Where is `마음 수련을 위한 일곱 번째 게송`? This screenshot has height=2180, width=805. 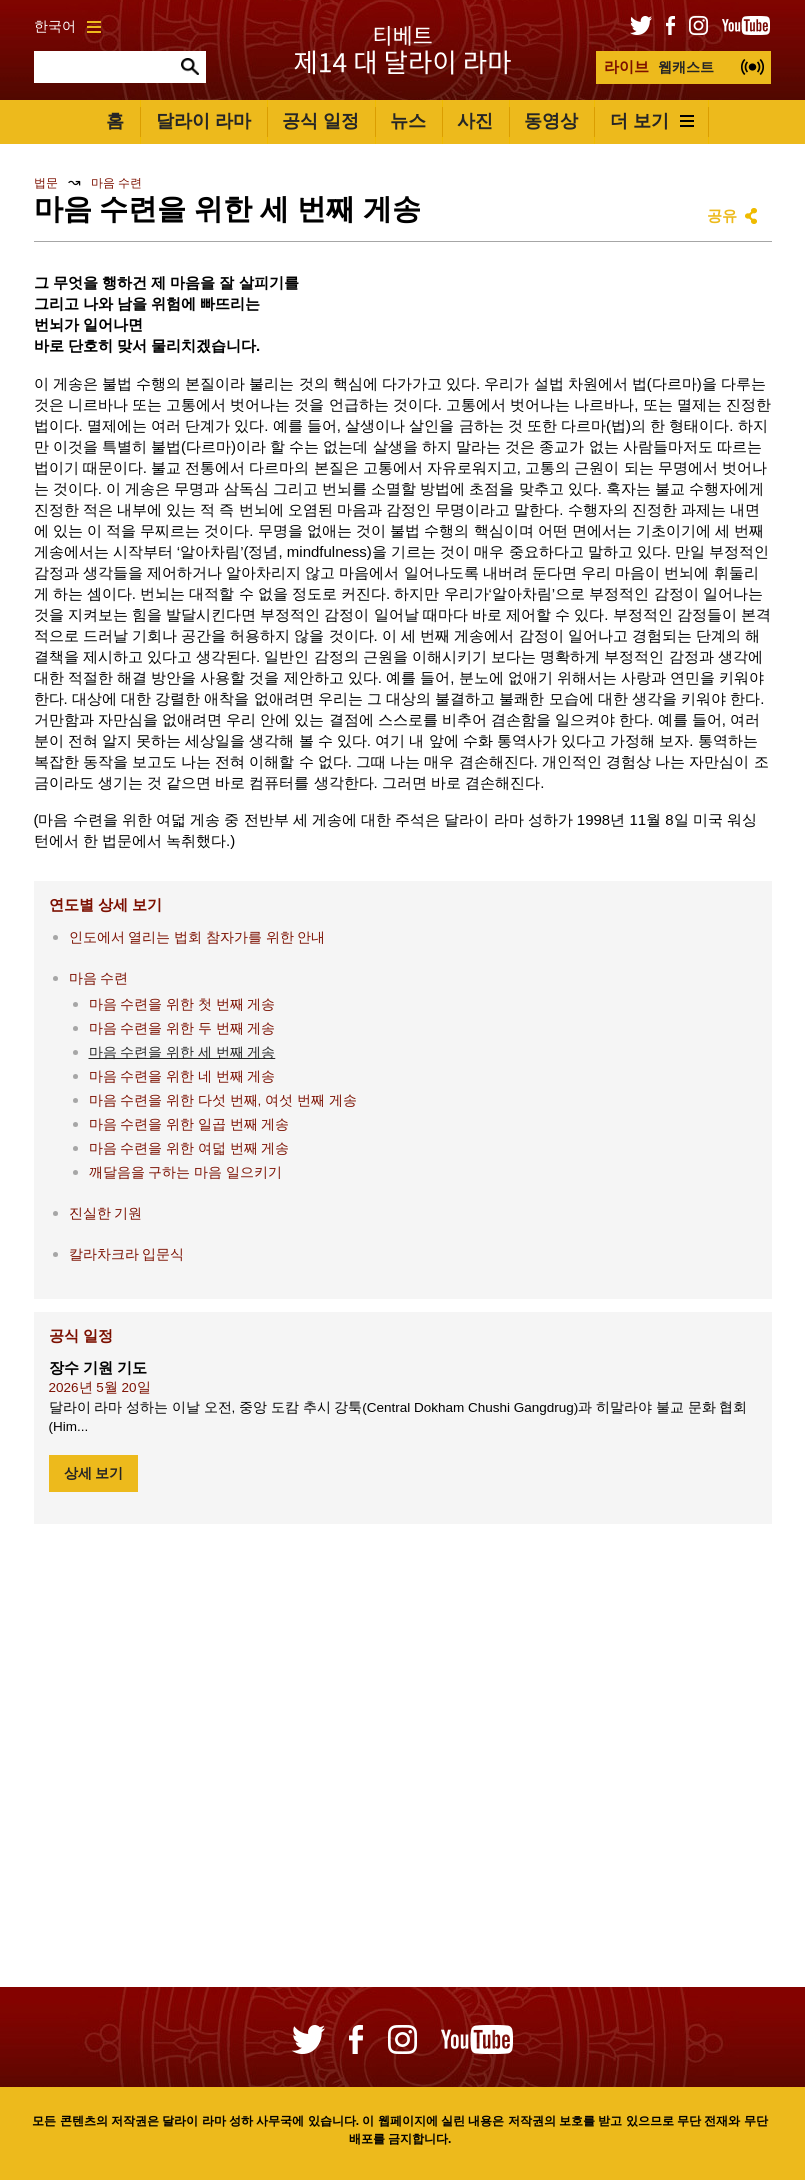
마음 수련을 위한 일곱 번째 게송 is located at coordinates (189, 1124).